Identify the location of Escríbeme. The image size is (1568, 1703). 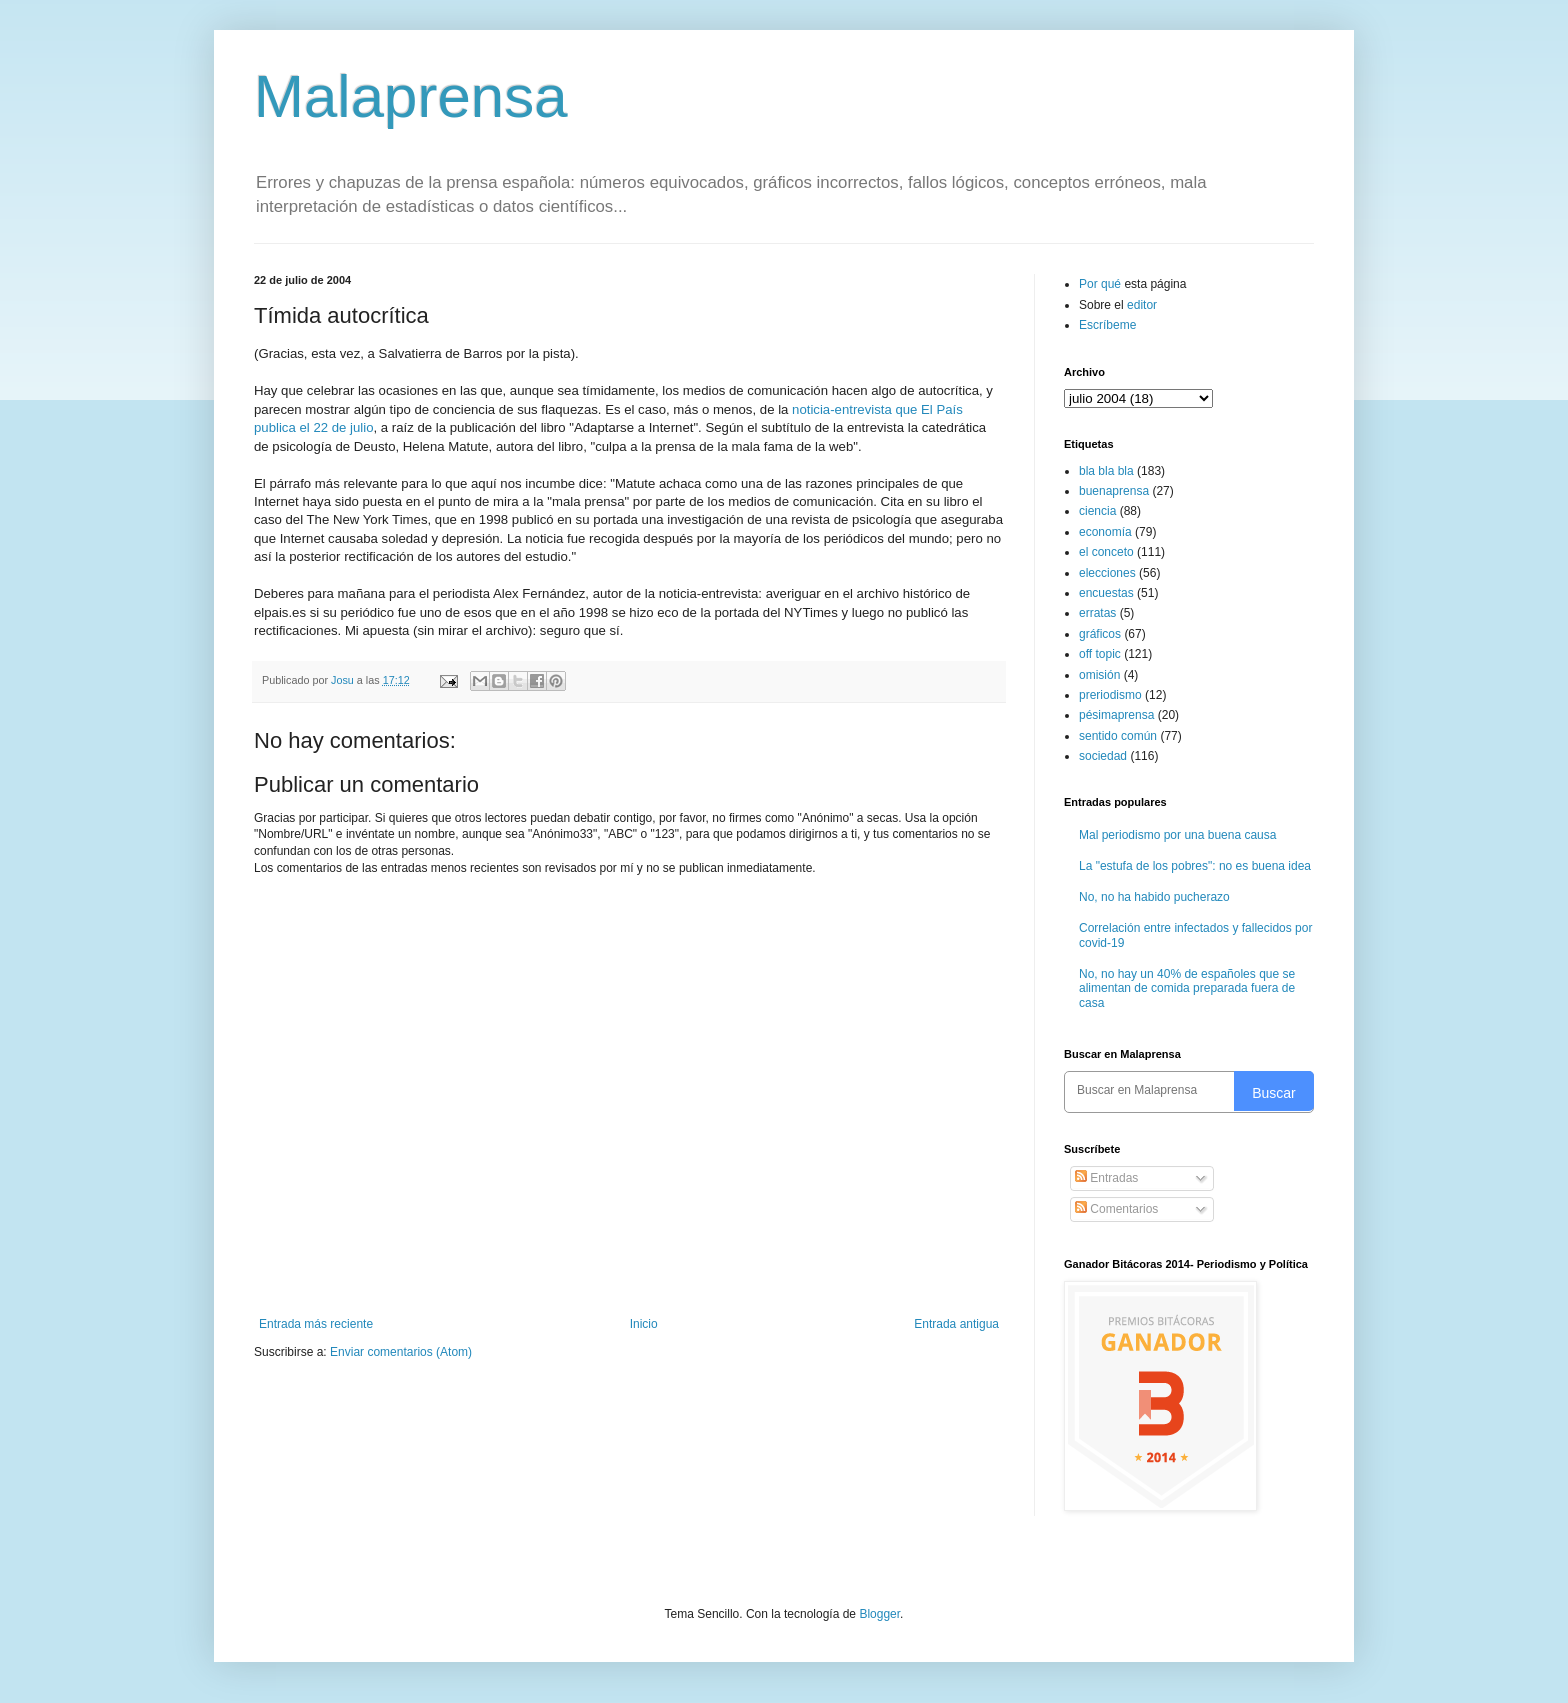
(1107, 325).